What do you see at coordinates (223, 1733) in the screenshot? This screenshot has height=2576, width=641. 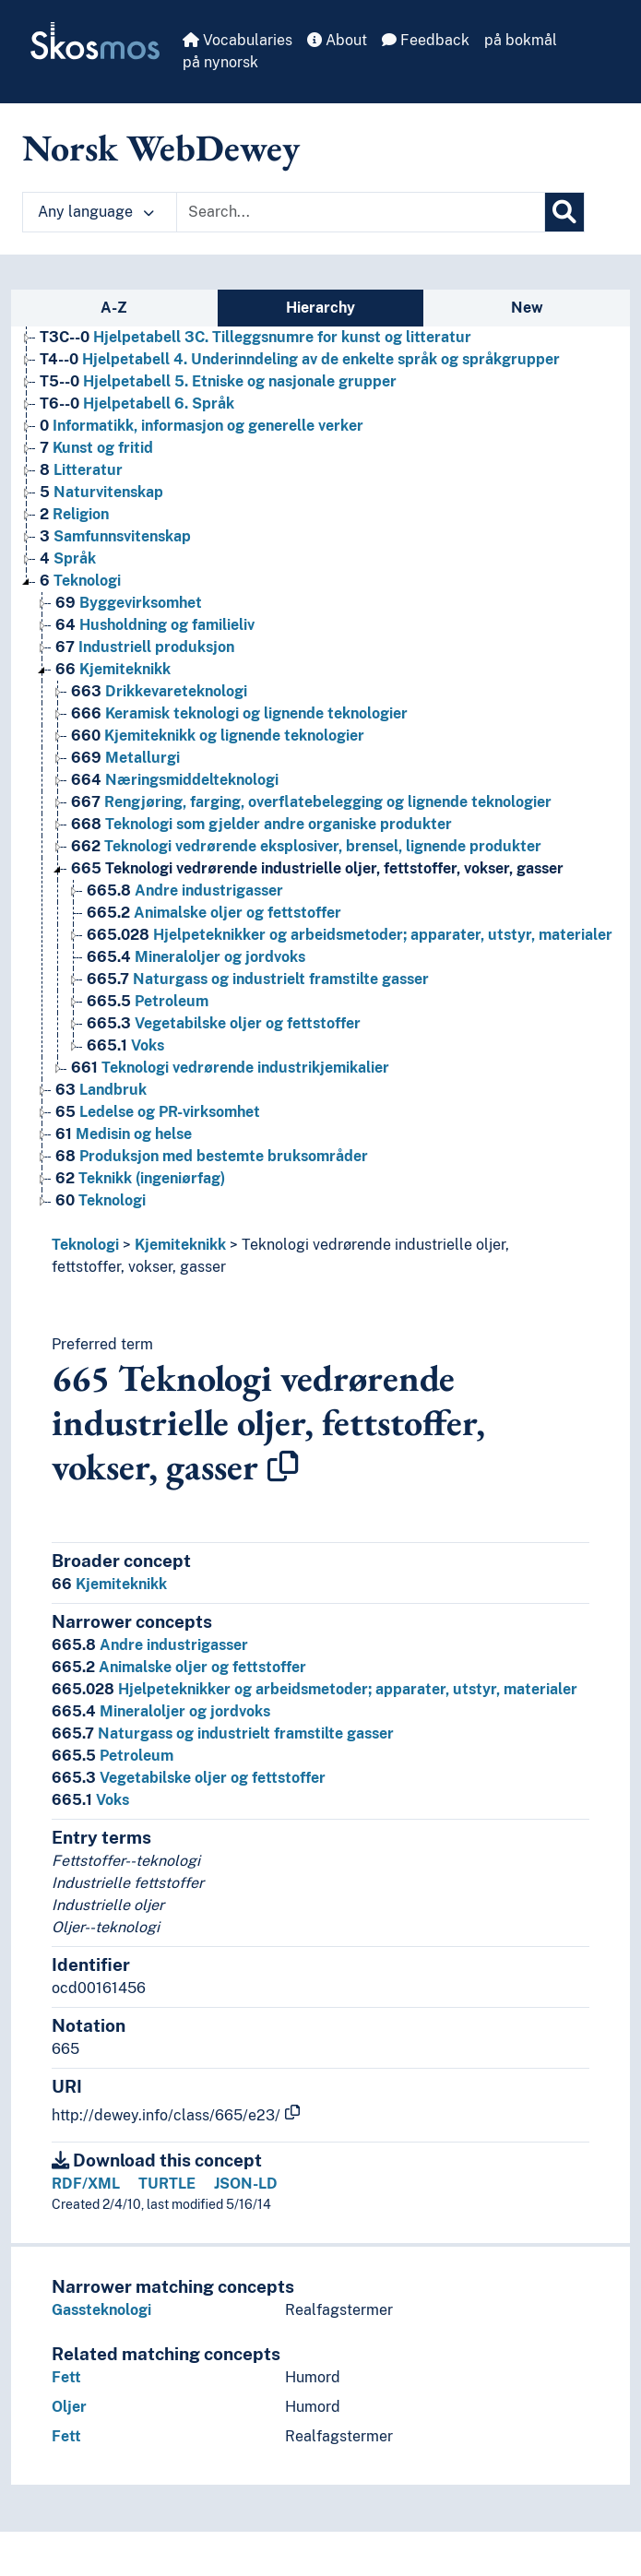 I see `Naturgass og industrielt framstilte gasser` at bounding box center [223, 1733].